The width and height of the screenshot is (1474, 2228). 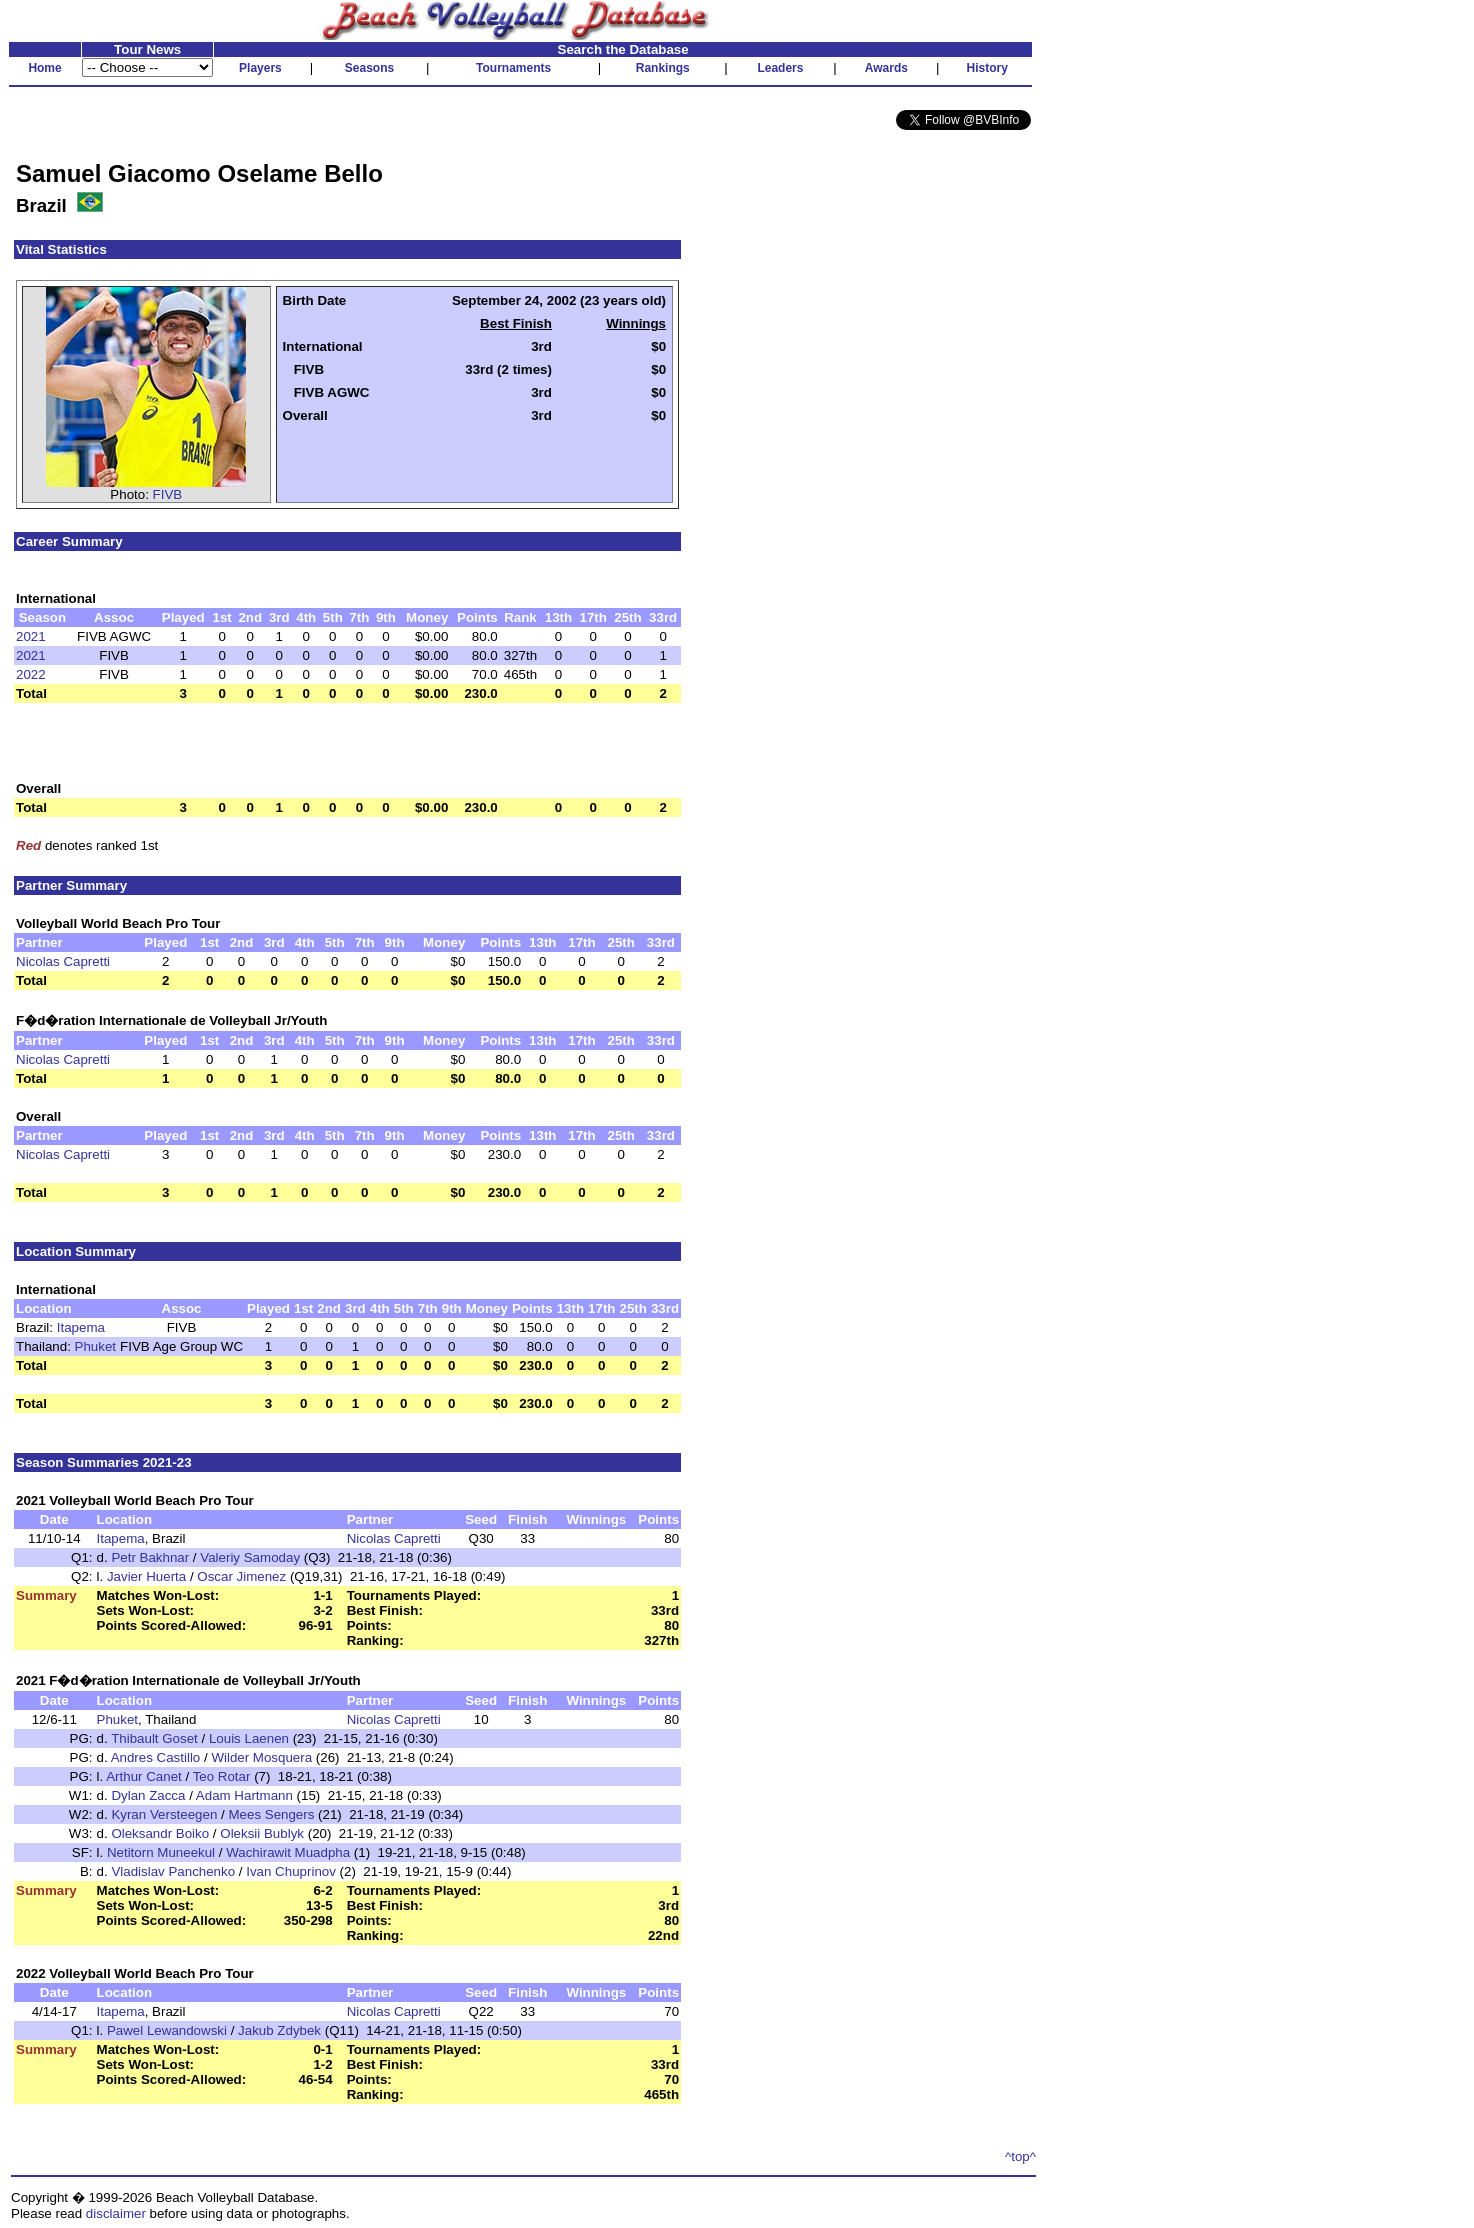 What do you see at coordinates (173, 1871) in the screenshot?
I see `Vladislav Panchenko` at bounding box center [173, 1871].